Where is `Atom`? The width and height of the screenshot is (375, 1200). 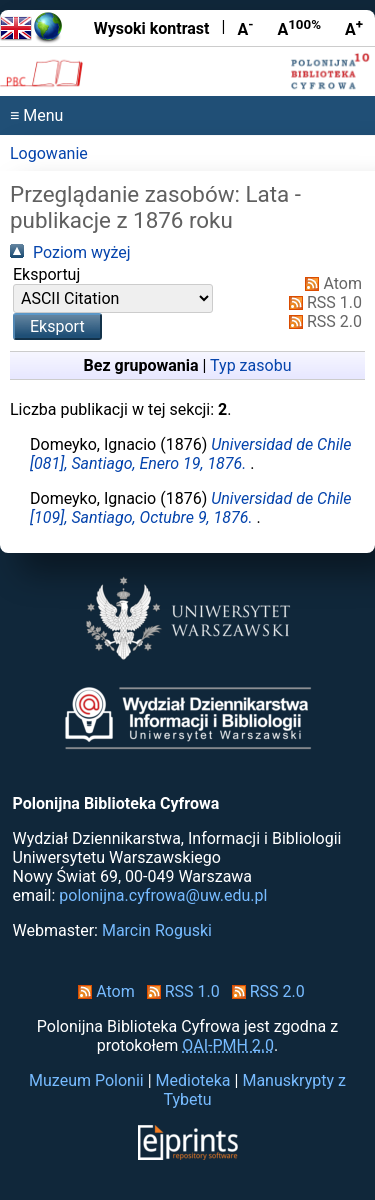 Atom is located at coordinates (329, 283).